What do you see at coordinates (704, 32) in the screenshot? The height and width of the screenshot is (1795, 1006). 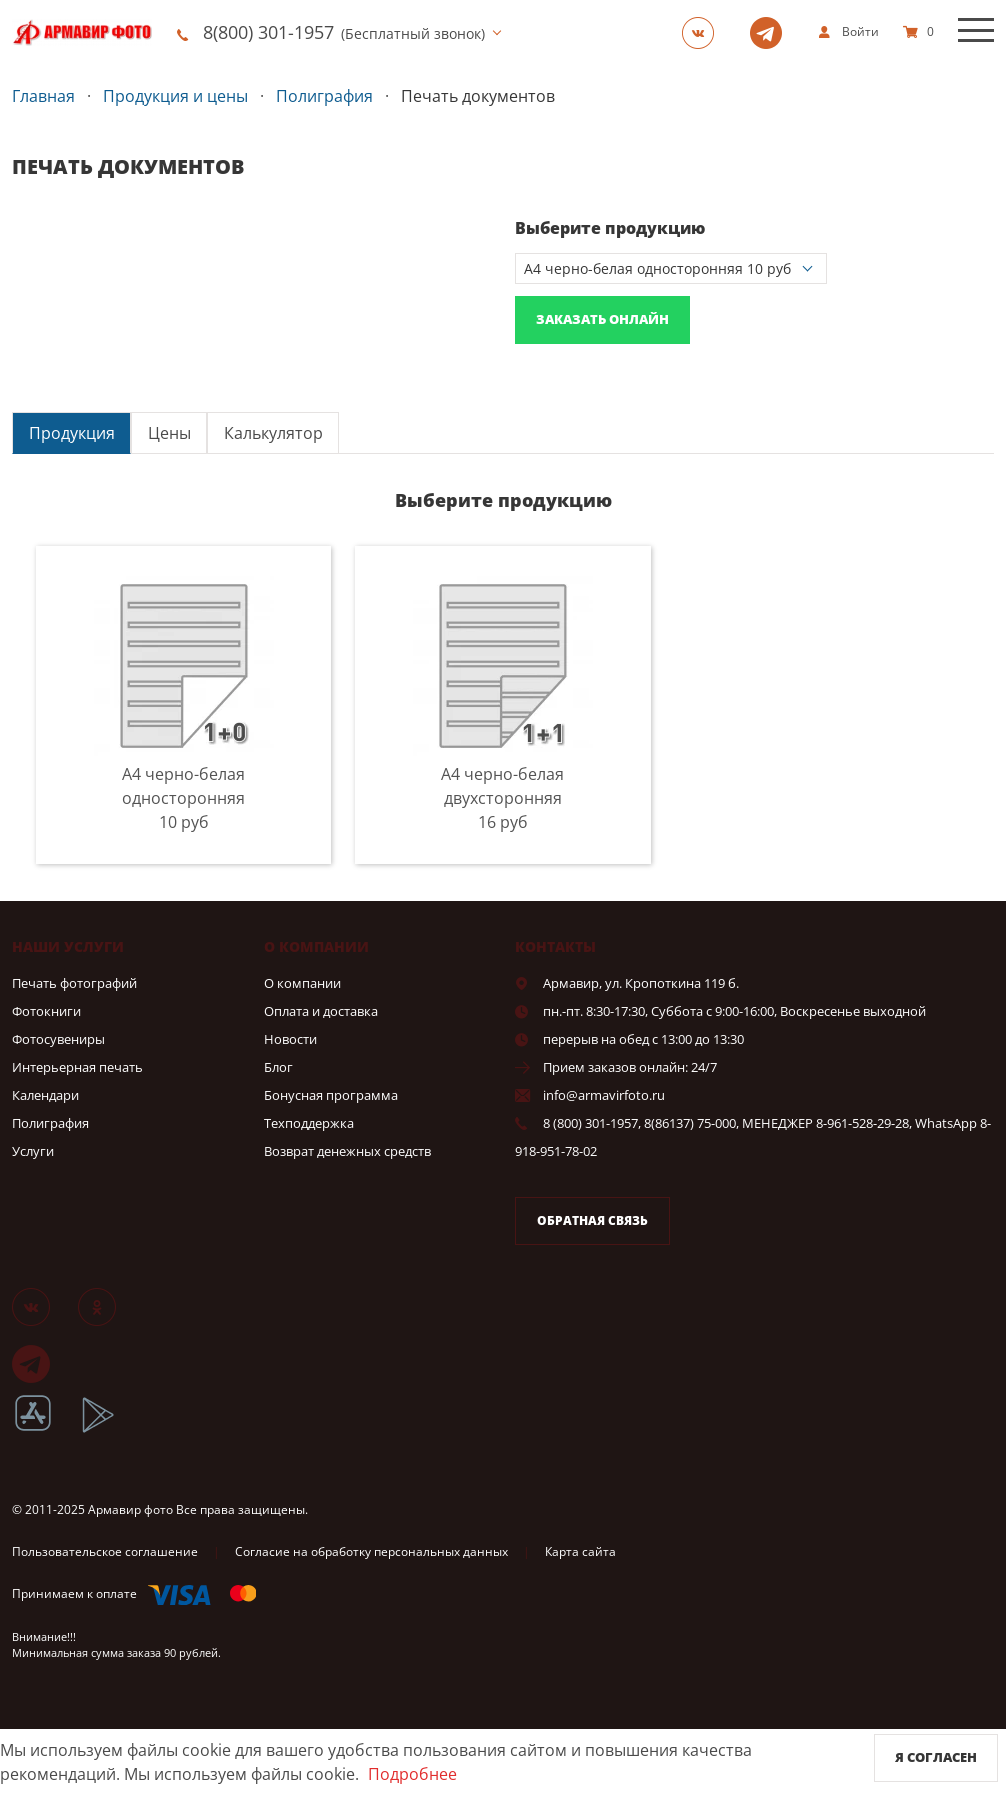 I see `[Группа]` at bounding box center [704, 32].